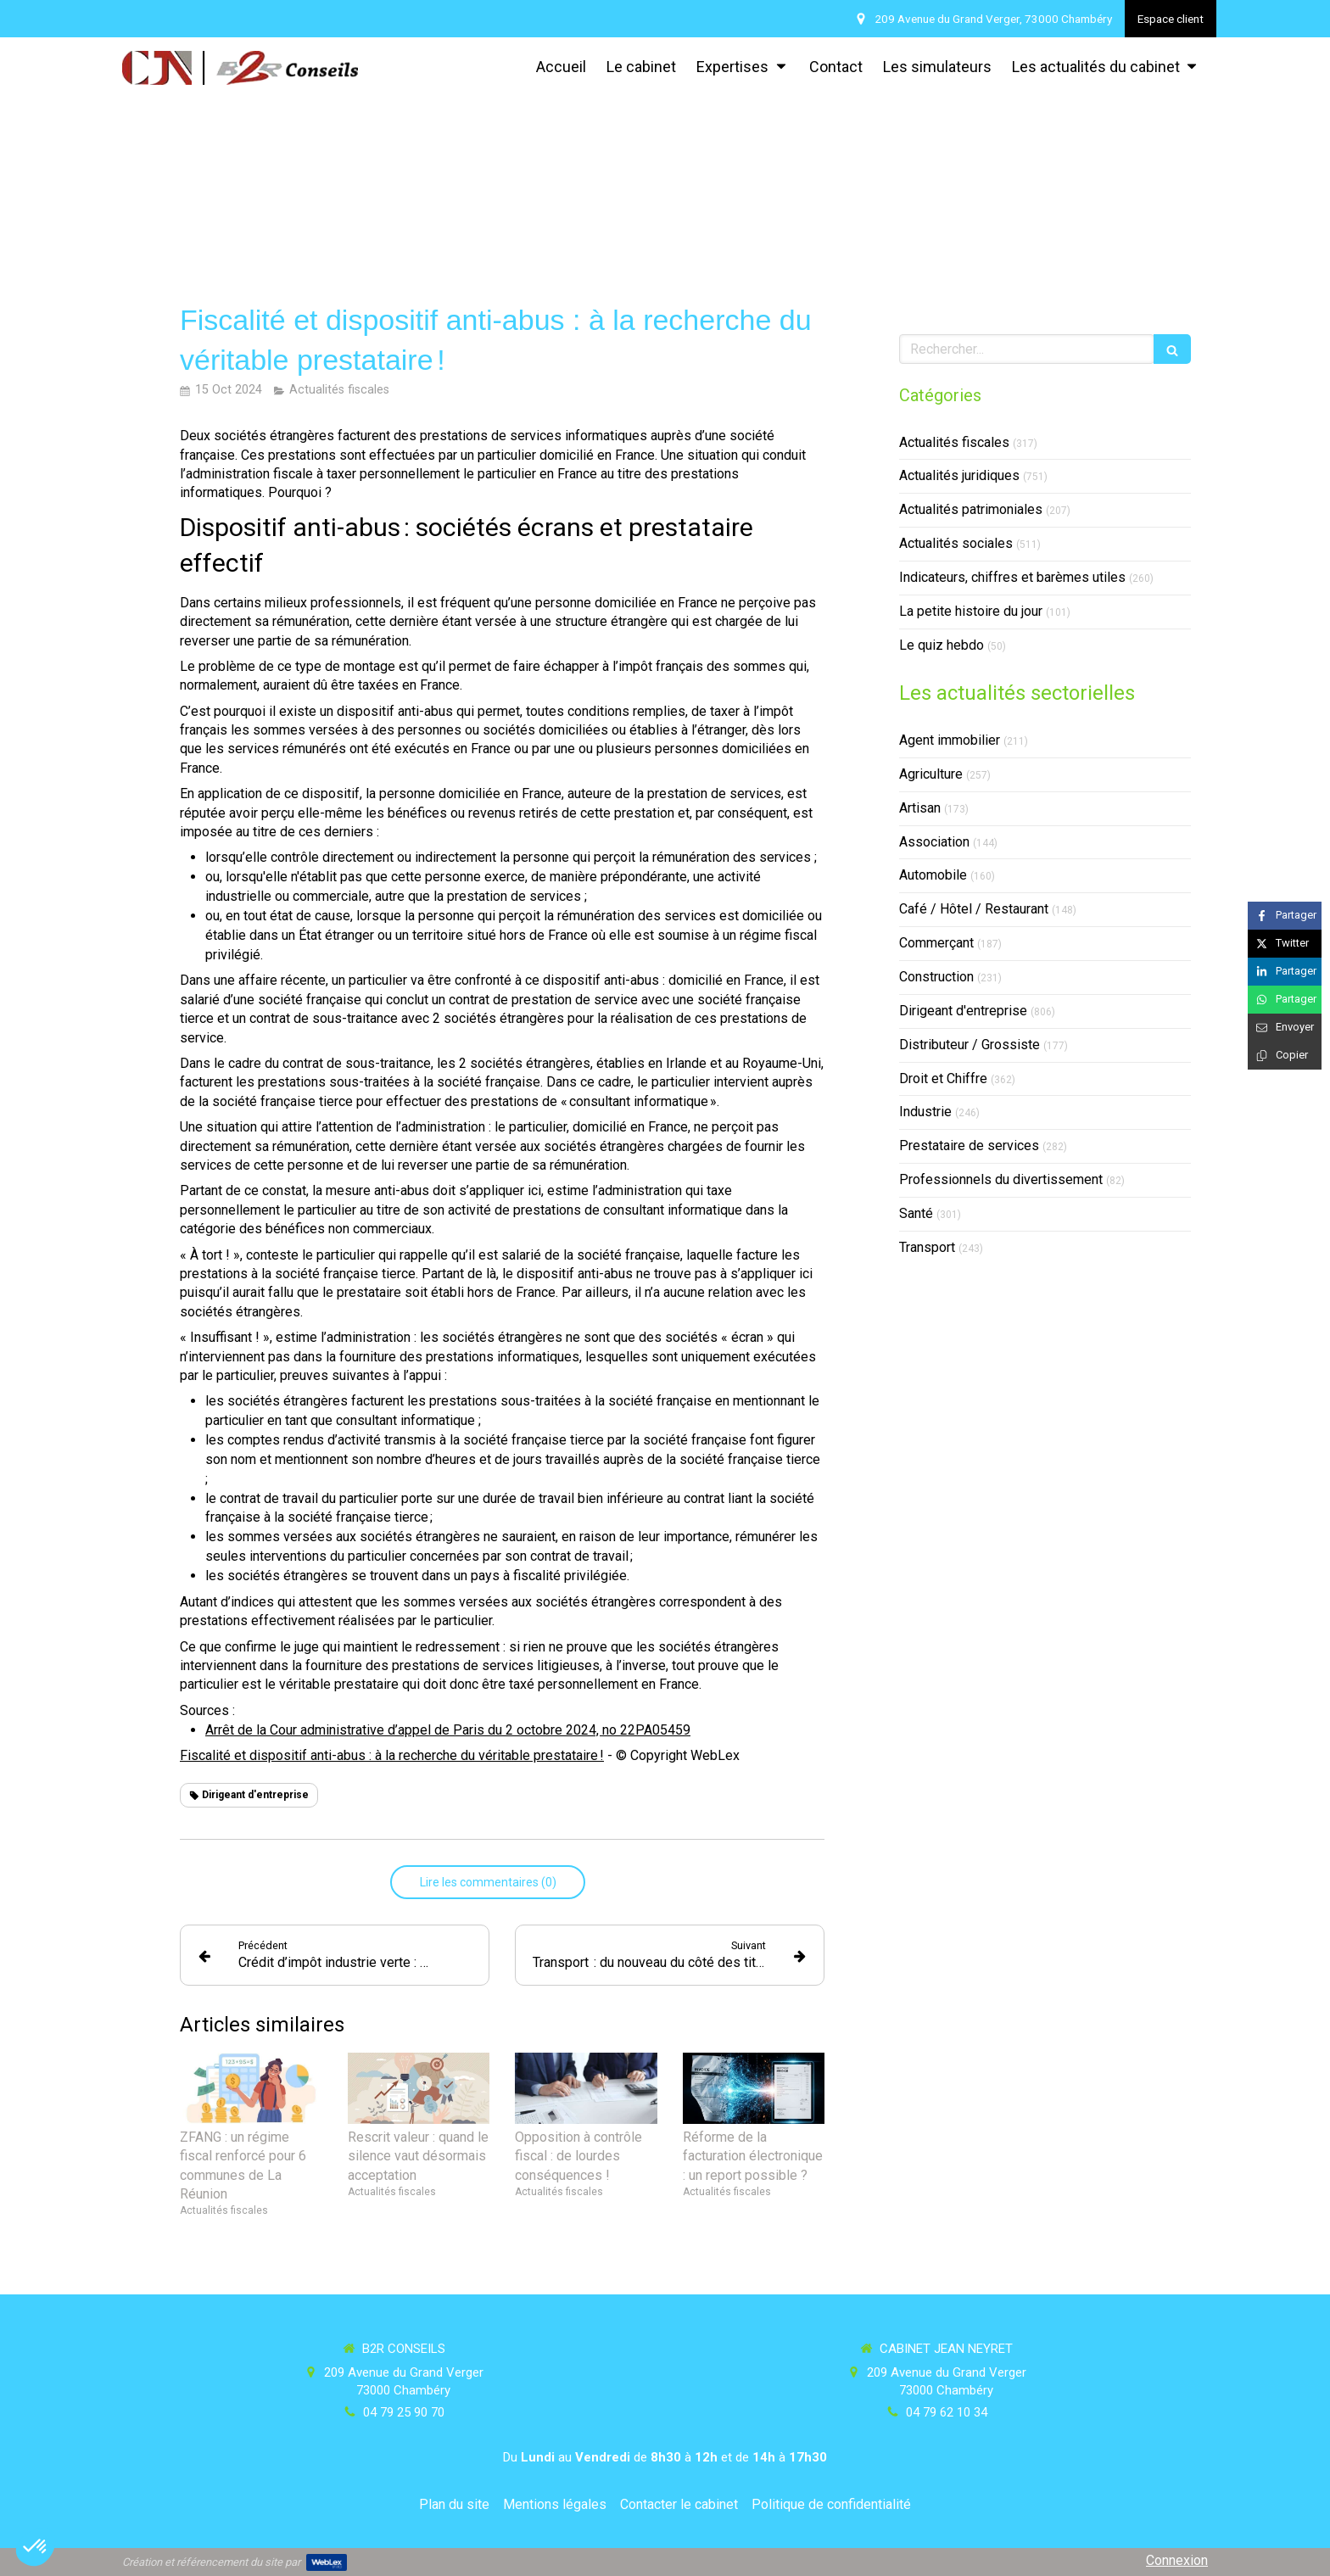 The width and height of the screenshot is (1330, 2576). Describe the element at coordinates (403, 2412) in the screenshot. I see `04 79 25 90 70` at that location.